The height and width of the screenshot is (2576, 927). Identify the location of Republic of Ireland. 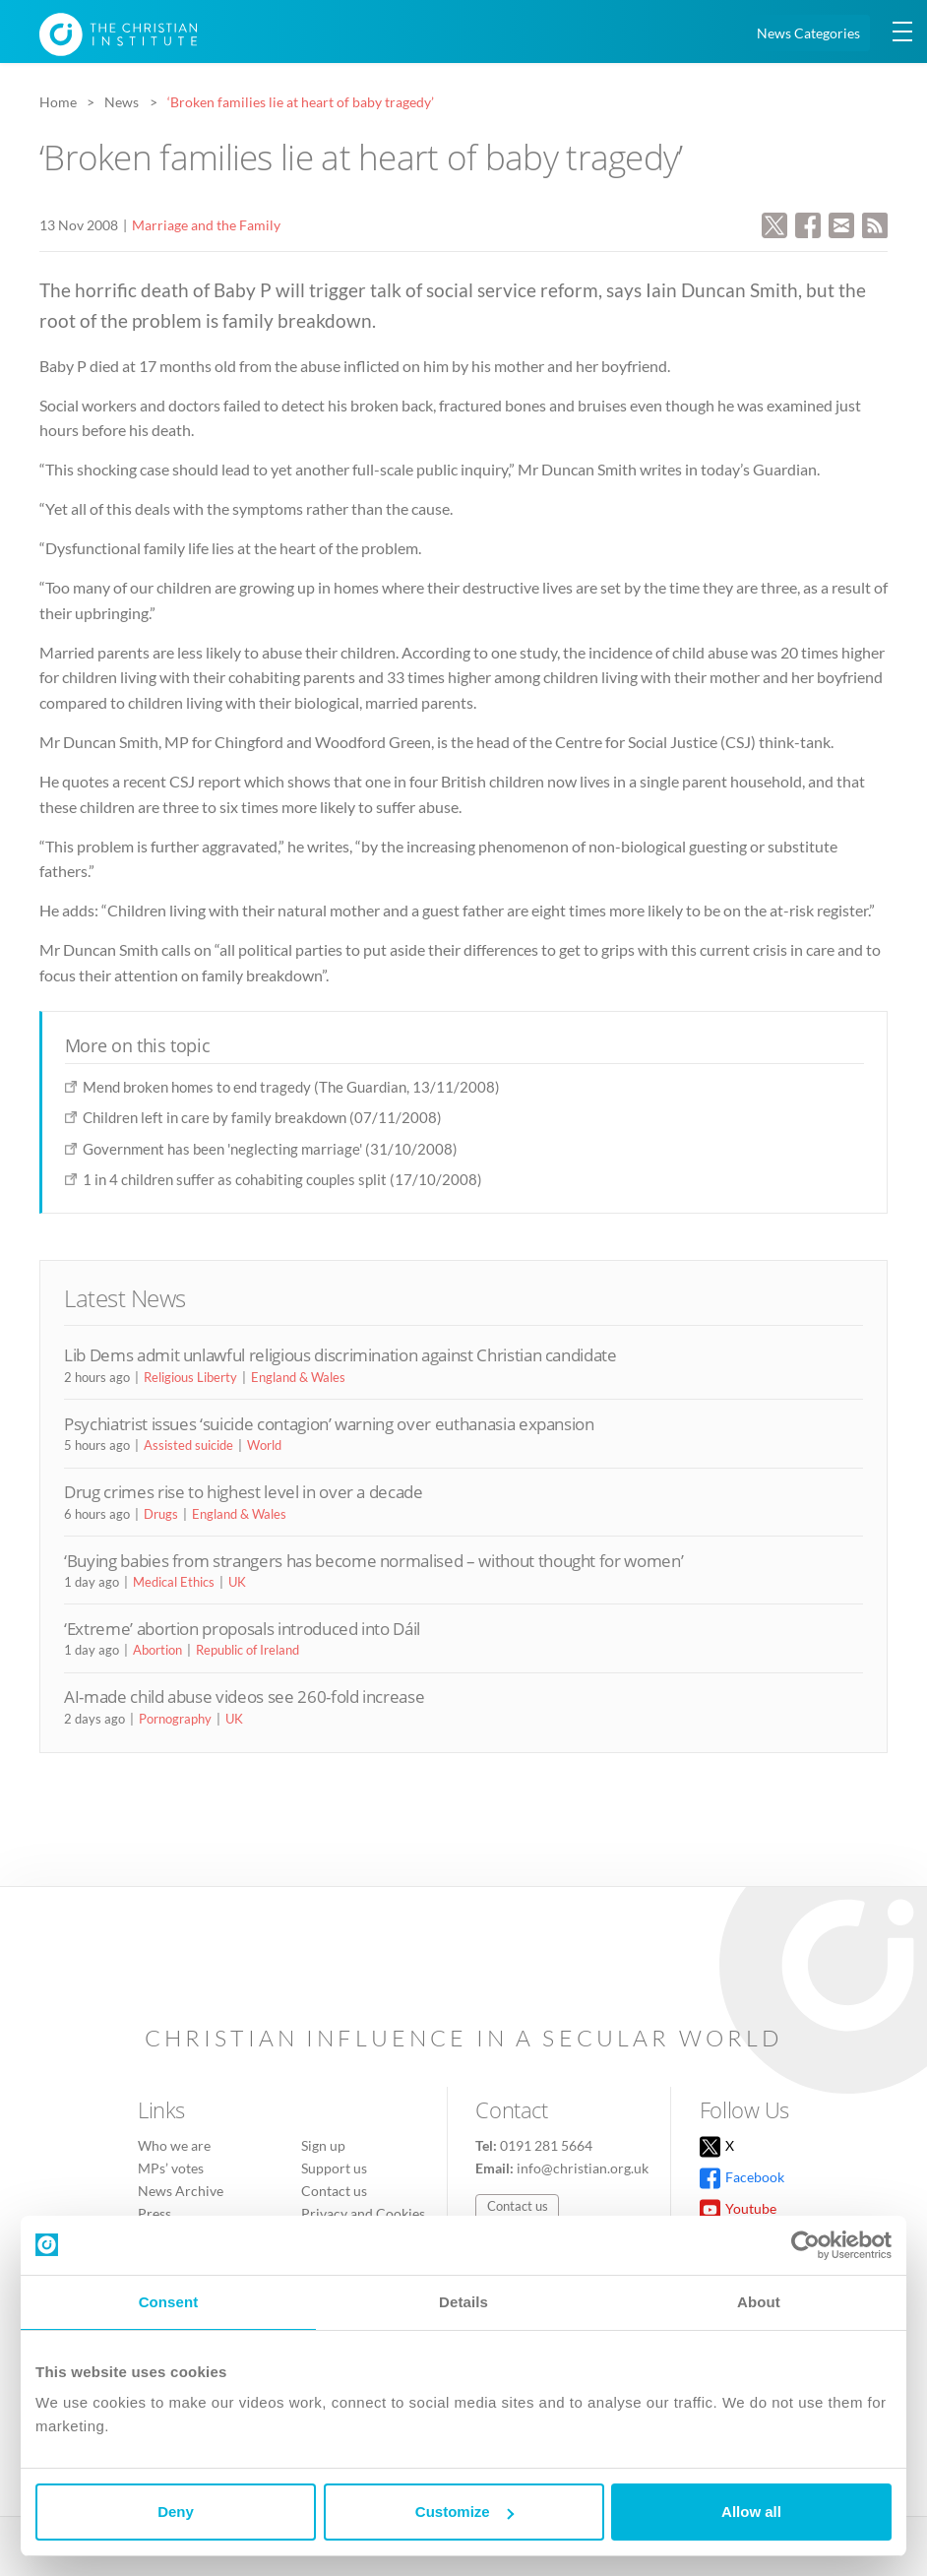
(247, 1650).